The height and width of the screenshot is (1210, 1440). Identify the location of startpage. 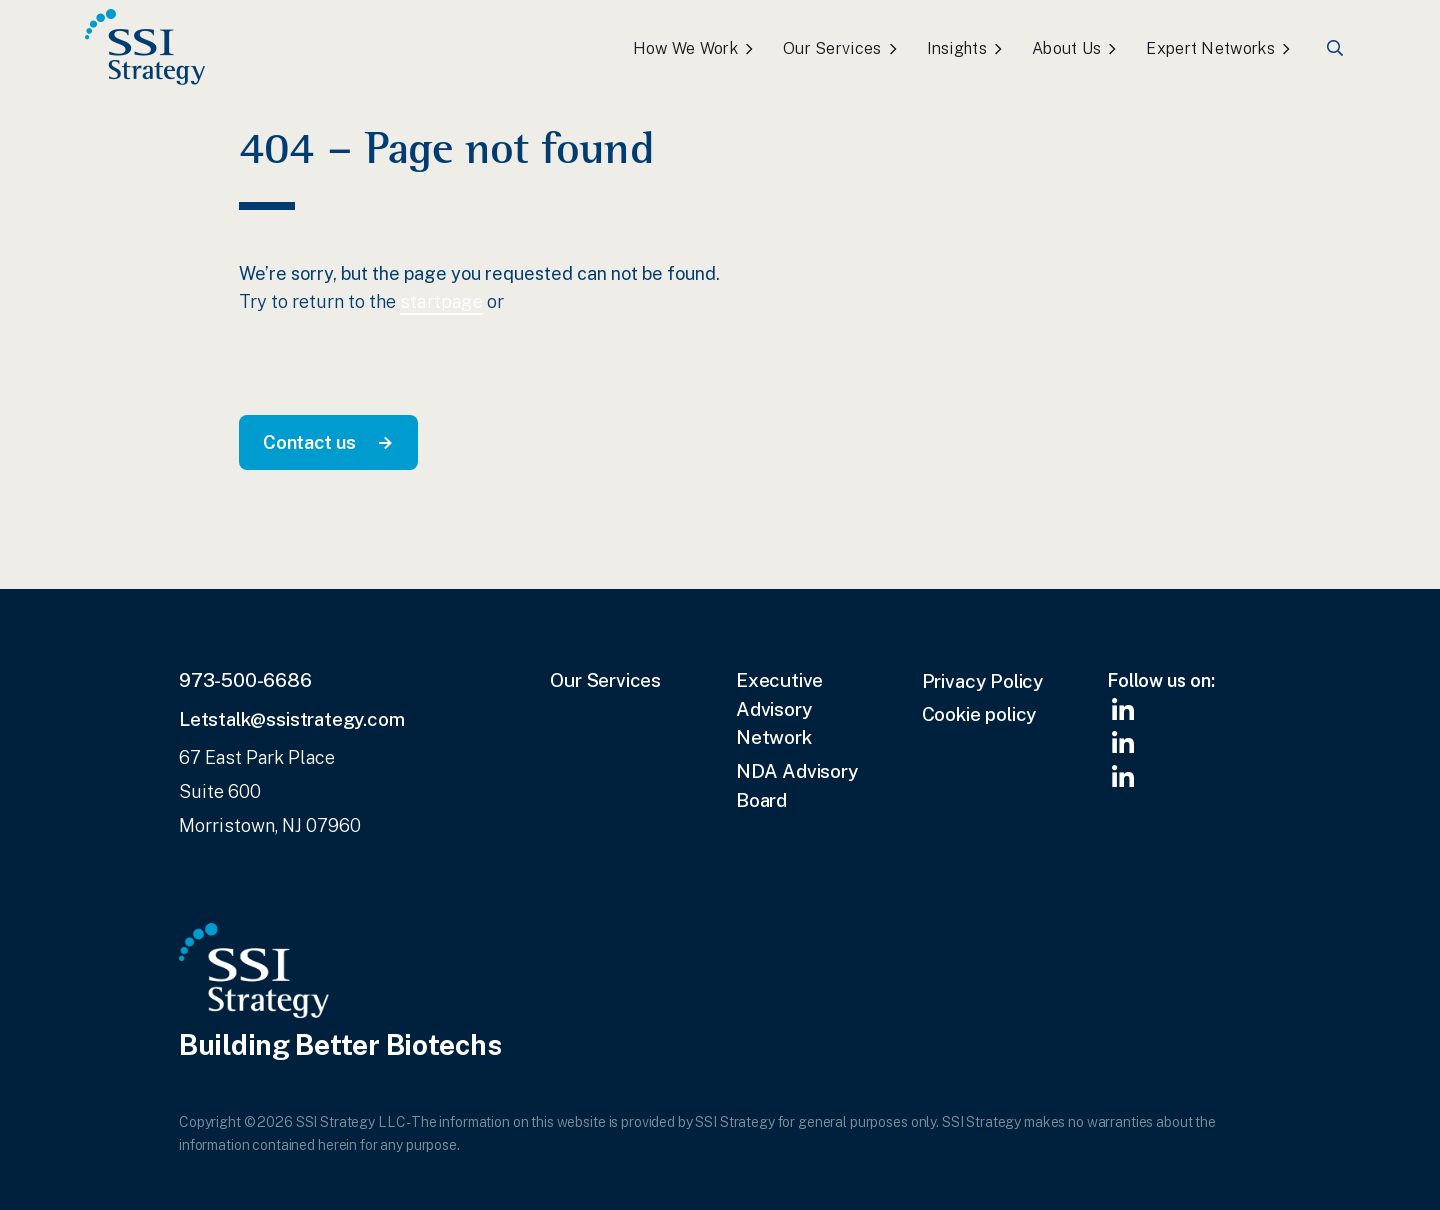
(441, 301).